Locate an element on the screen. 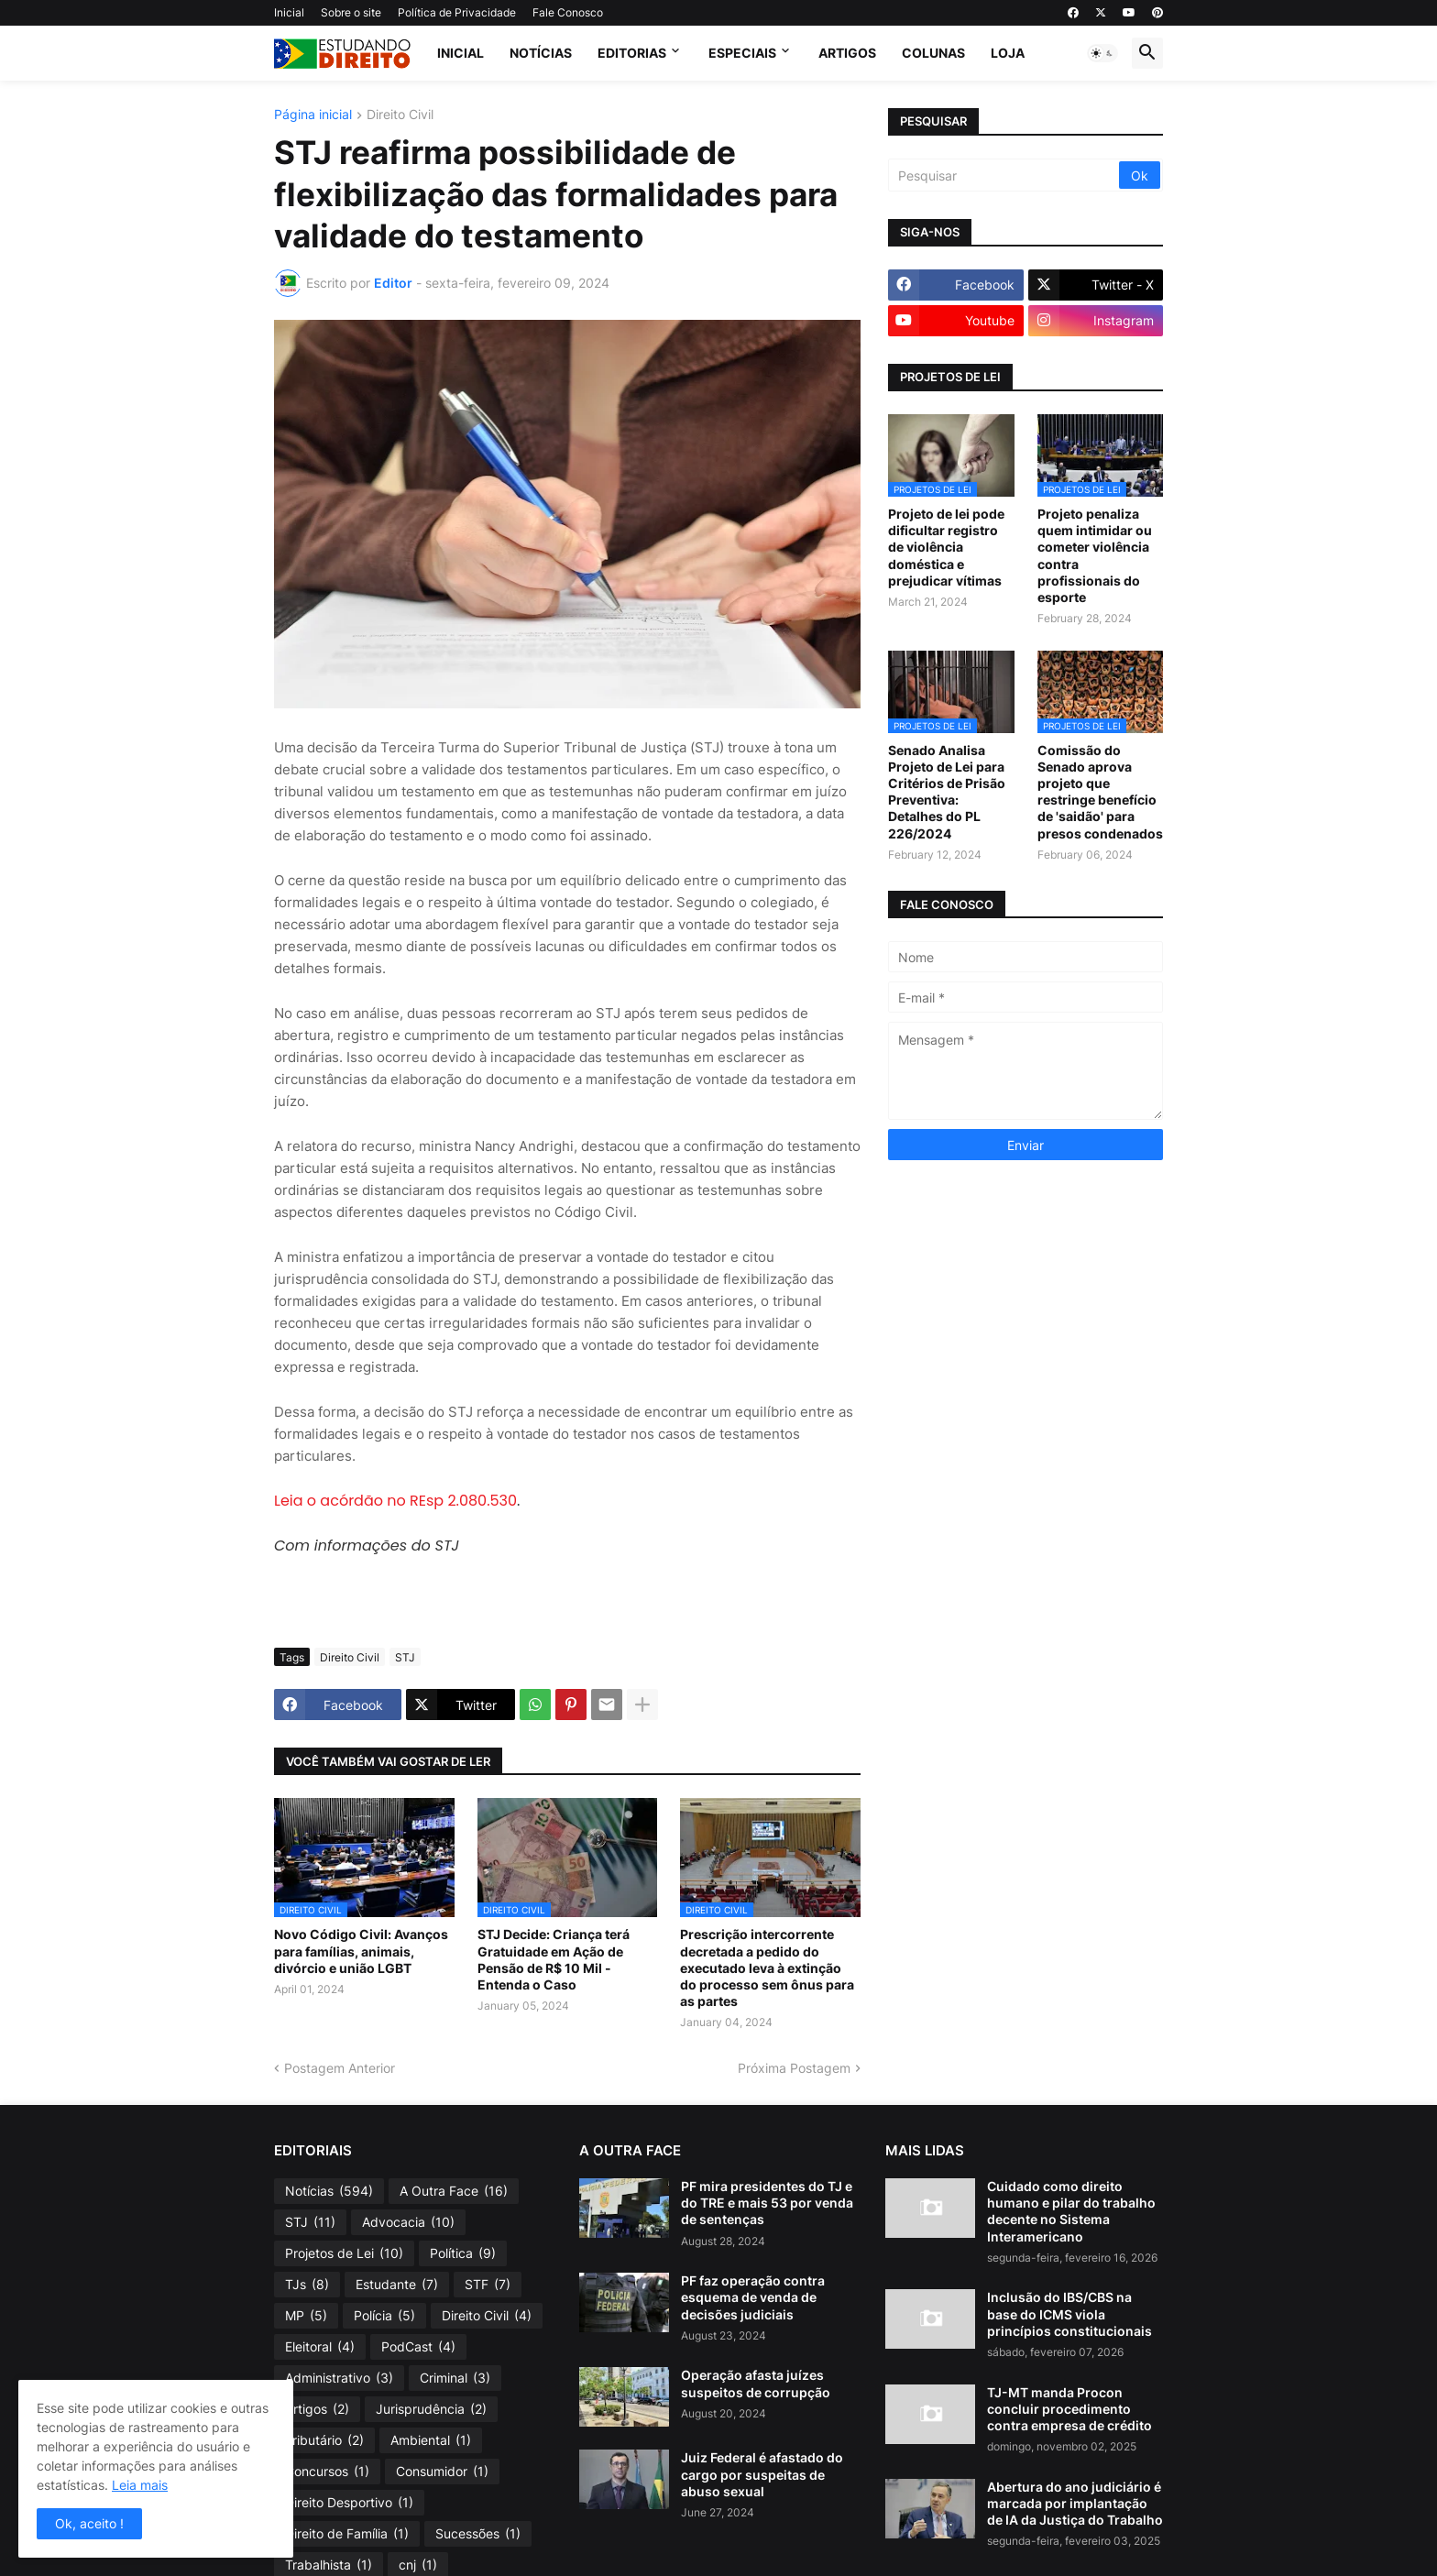  Estudante is located at coordinates (397, 2284).